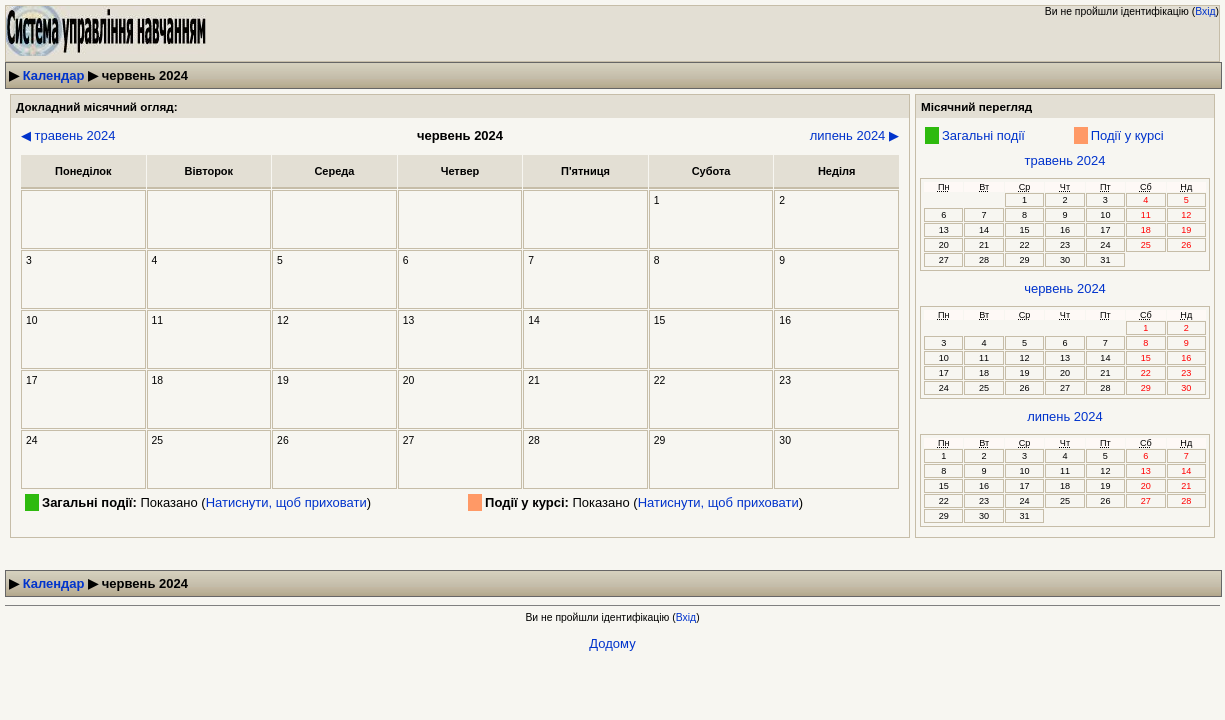 The width and height of the screenshot is (1225, 720). I want to click on Календар, so click(54, 75).